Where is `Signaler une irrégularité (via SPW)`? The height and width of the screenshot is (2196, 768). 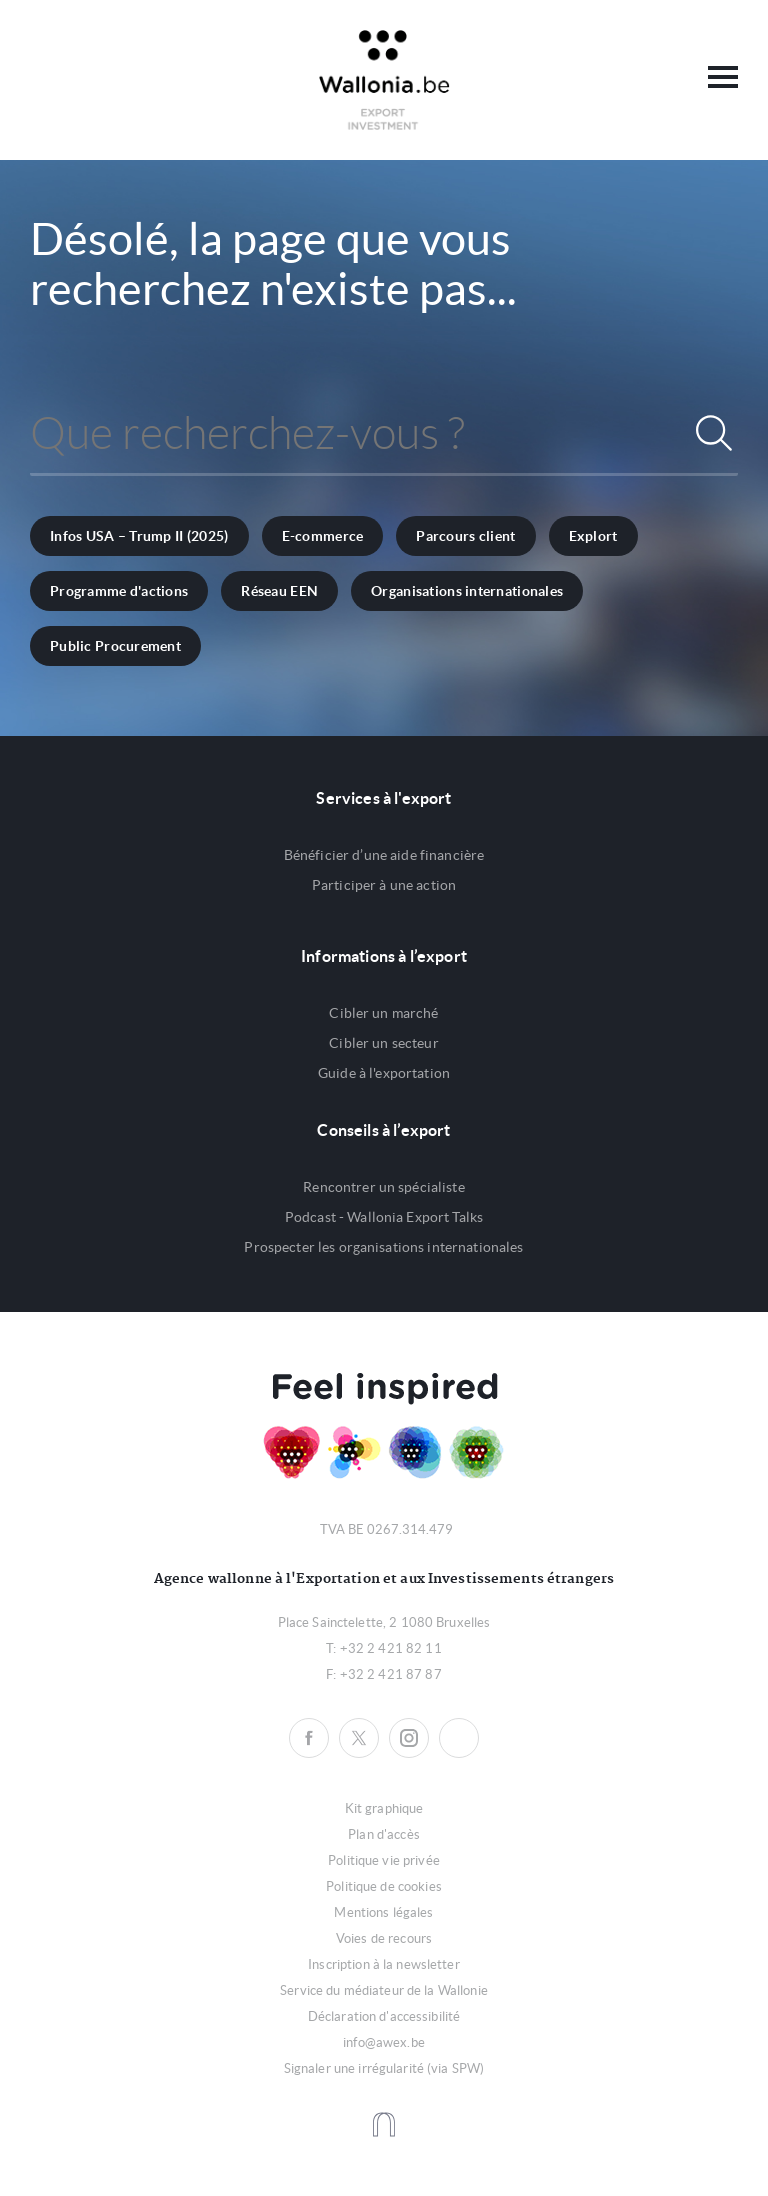
Signaler une irrégularité (via SPW) is located at coordinates (384, 2068).